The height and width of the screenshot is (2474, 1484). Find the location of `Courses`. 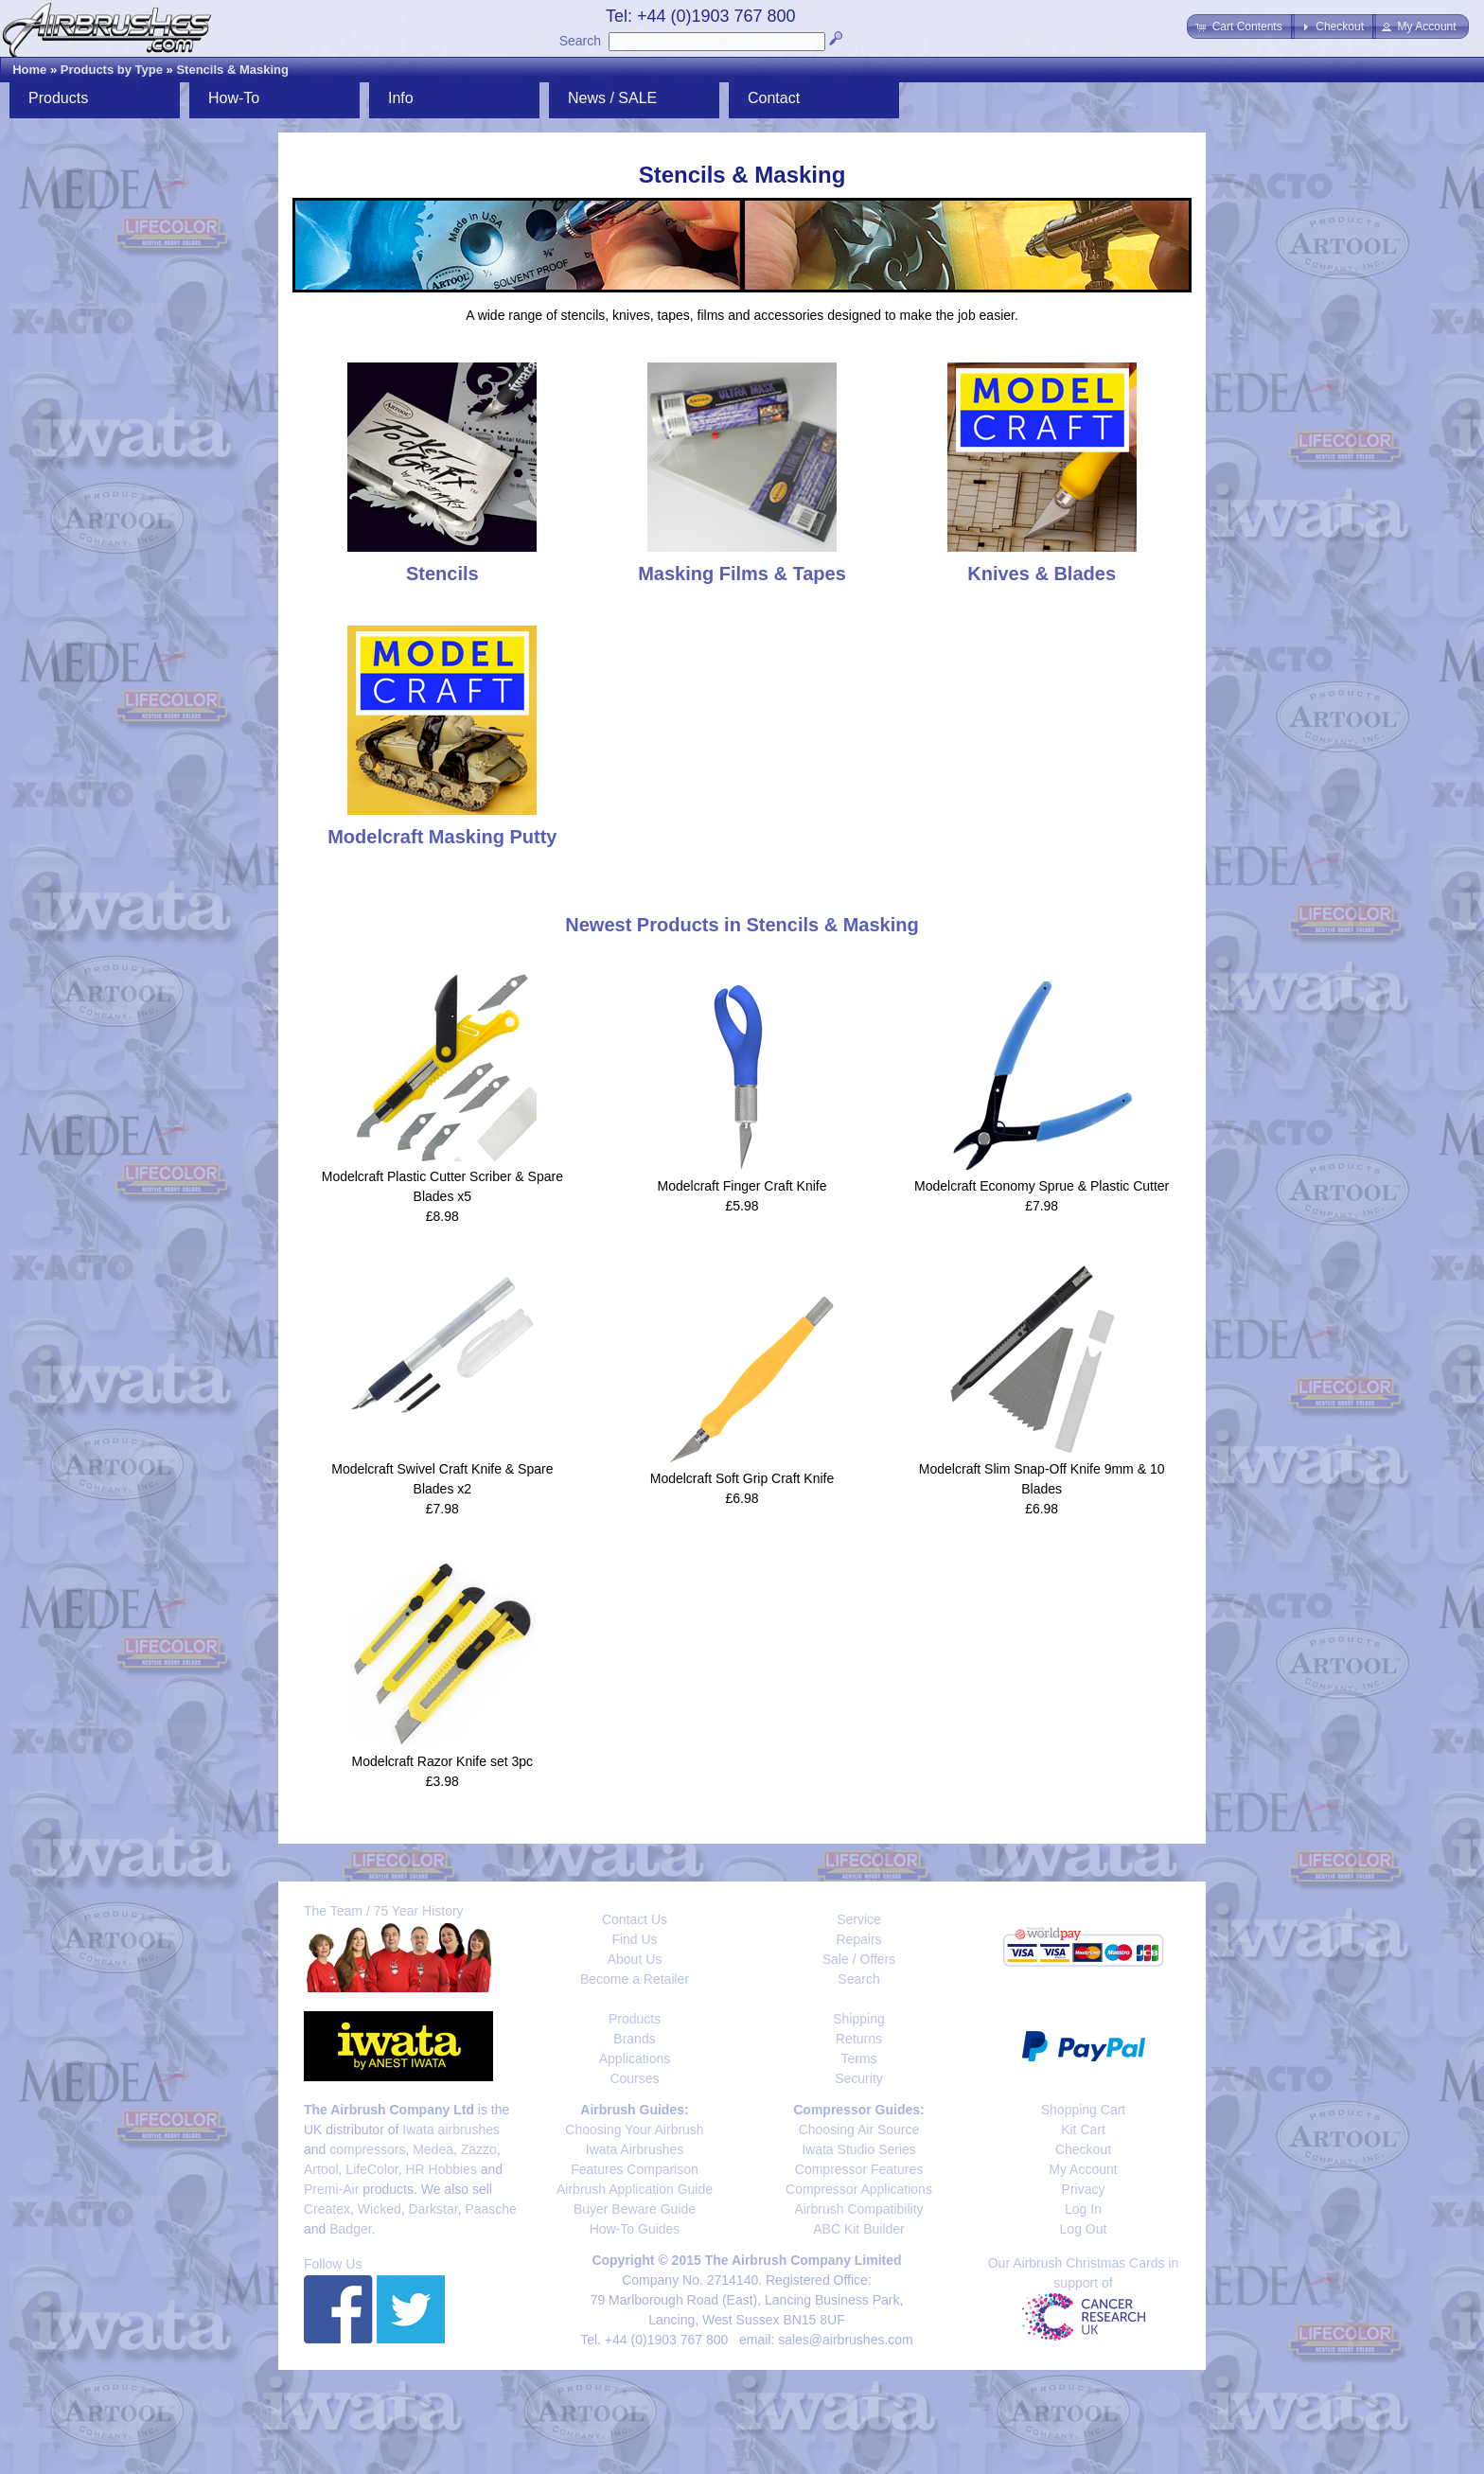

Courses is located at coordinates (634, 2078).